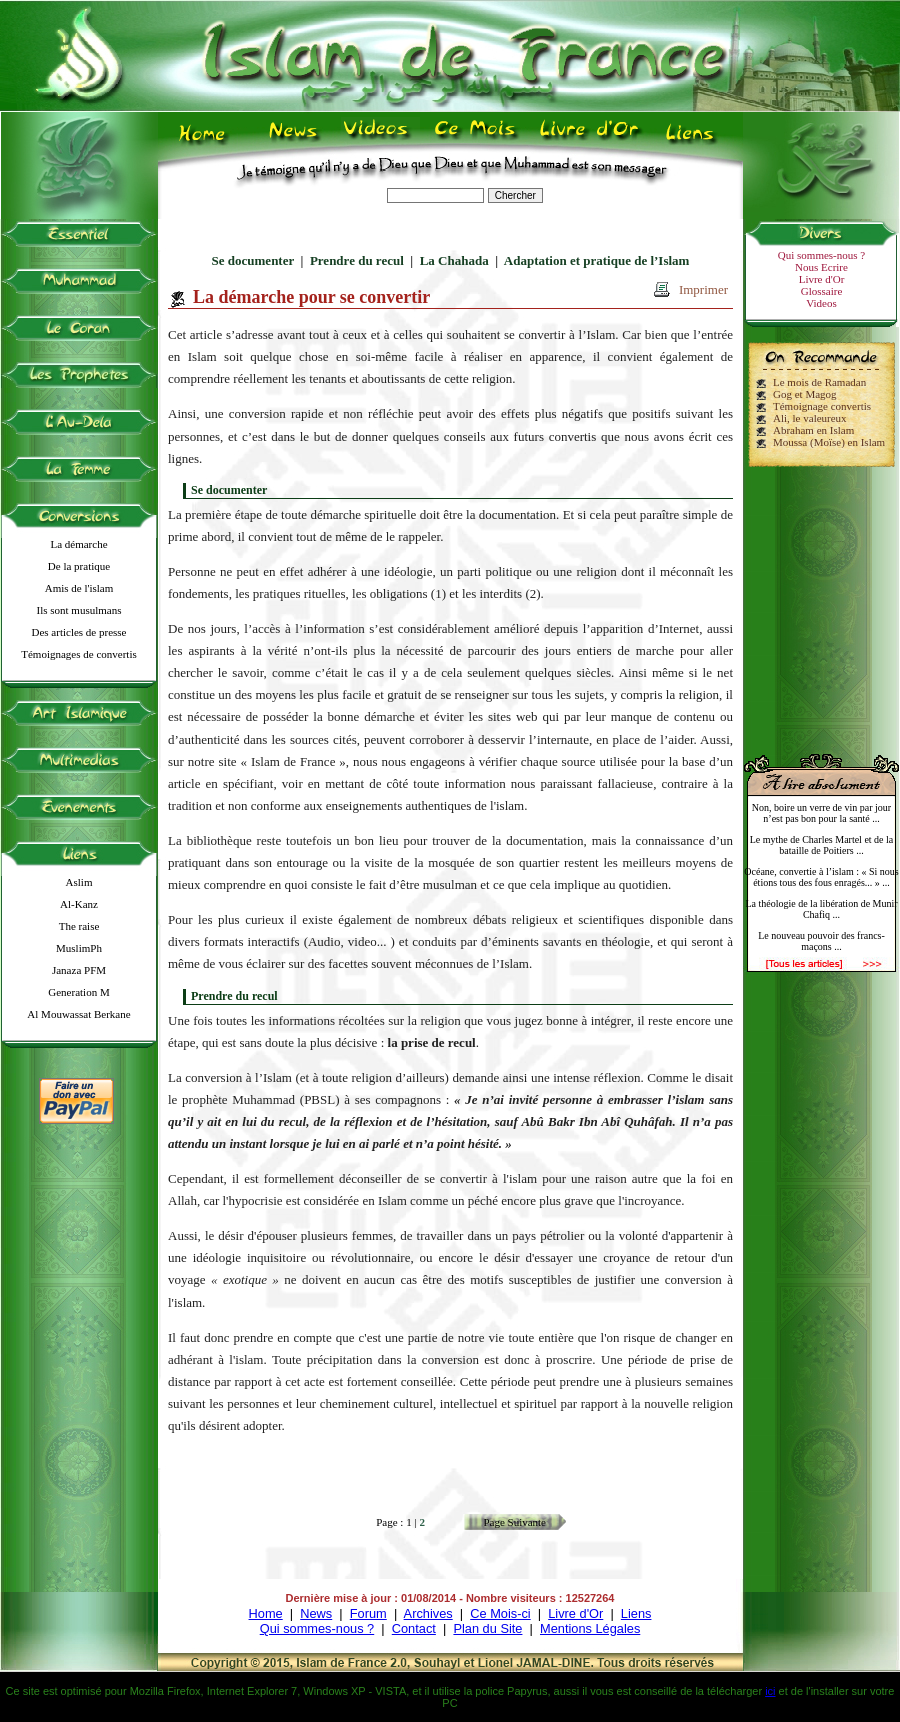 The image size is (900, 1722). What do you see at coordinates (78, 654) in the screenshot?
I see `Témoignages de convertis` at bounding box center [78, 654].